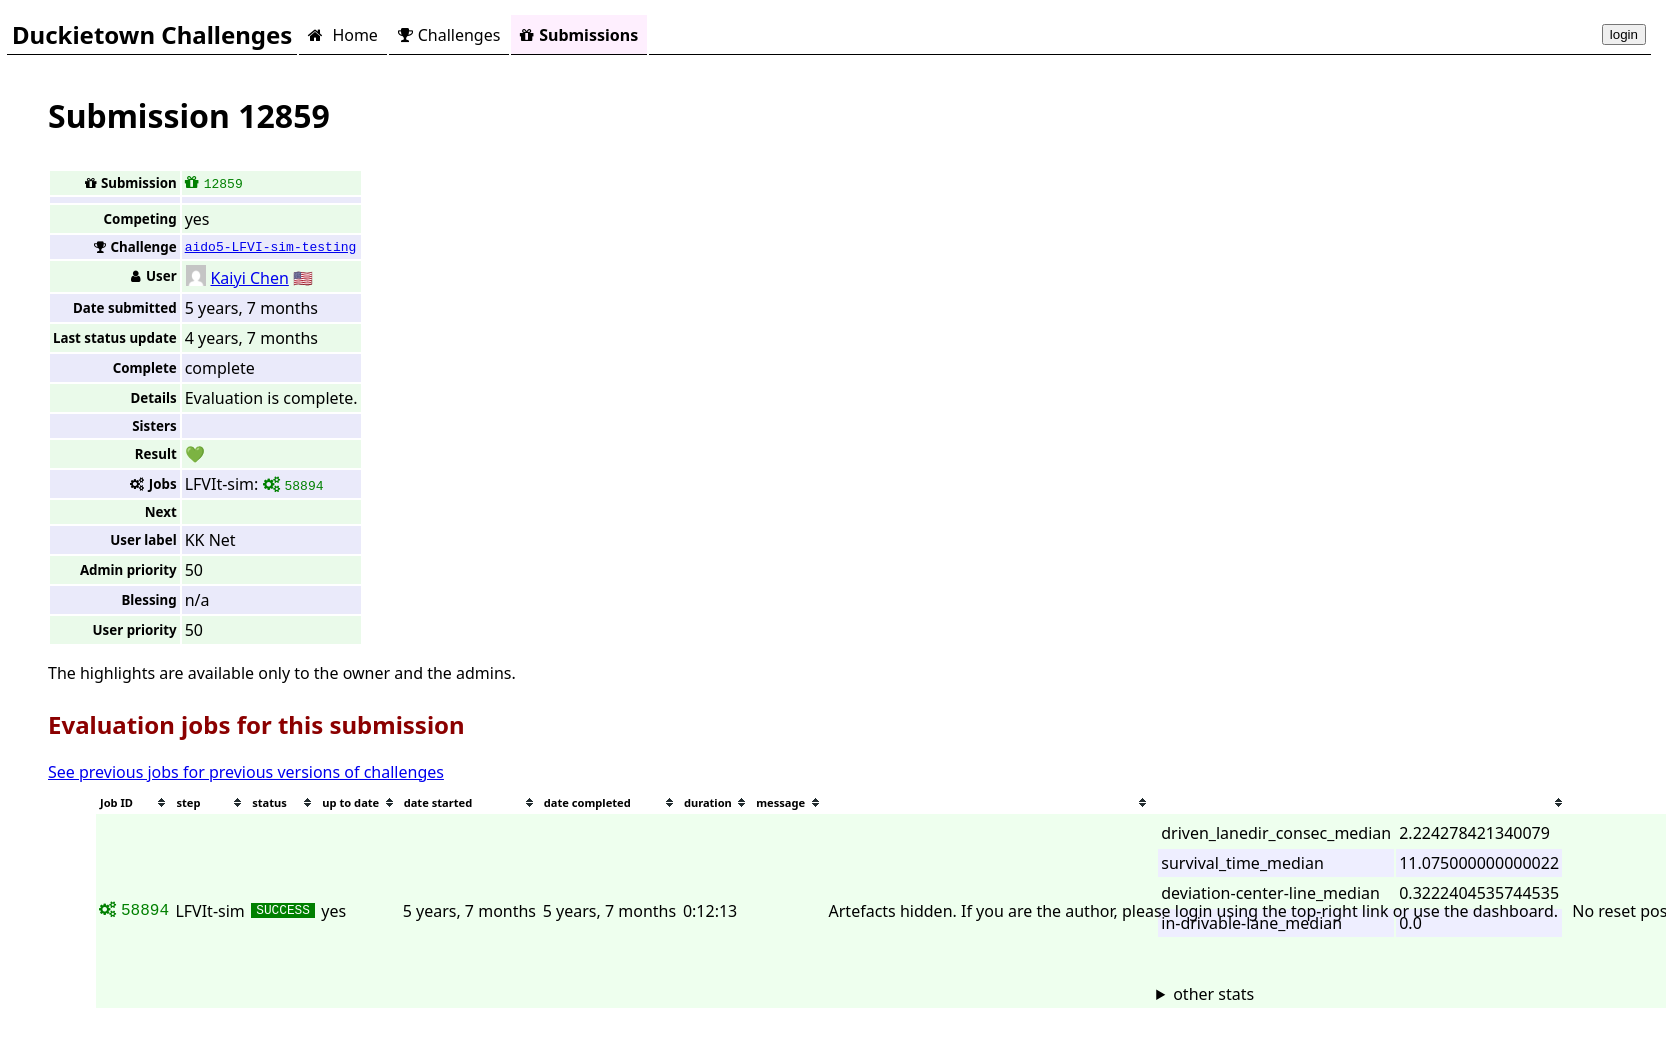 This screenshot has height=1046, width=1666. Describe the element at coordinates (1213, 994) in the screenshot. I see `other stats` at that location.